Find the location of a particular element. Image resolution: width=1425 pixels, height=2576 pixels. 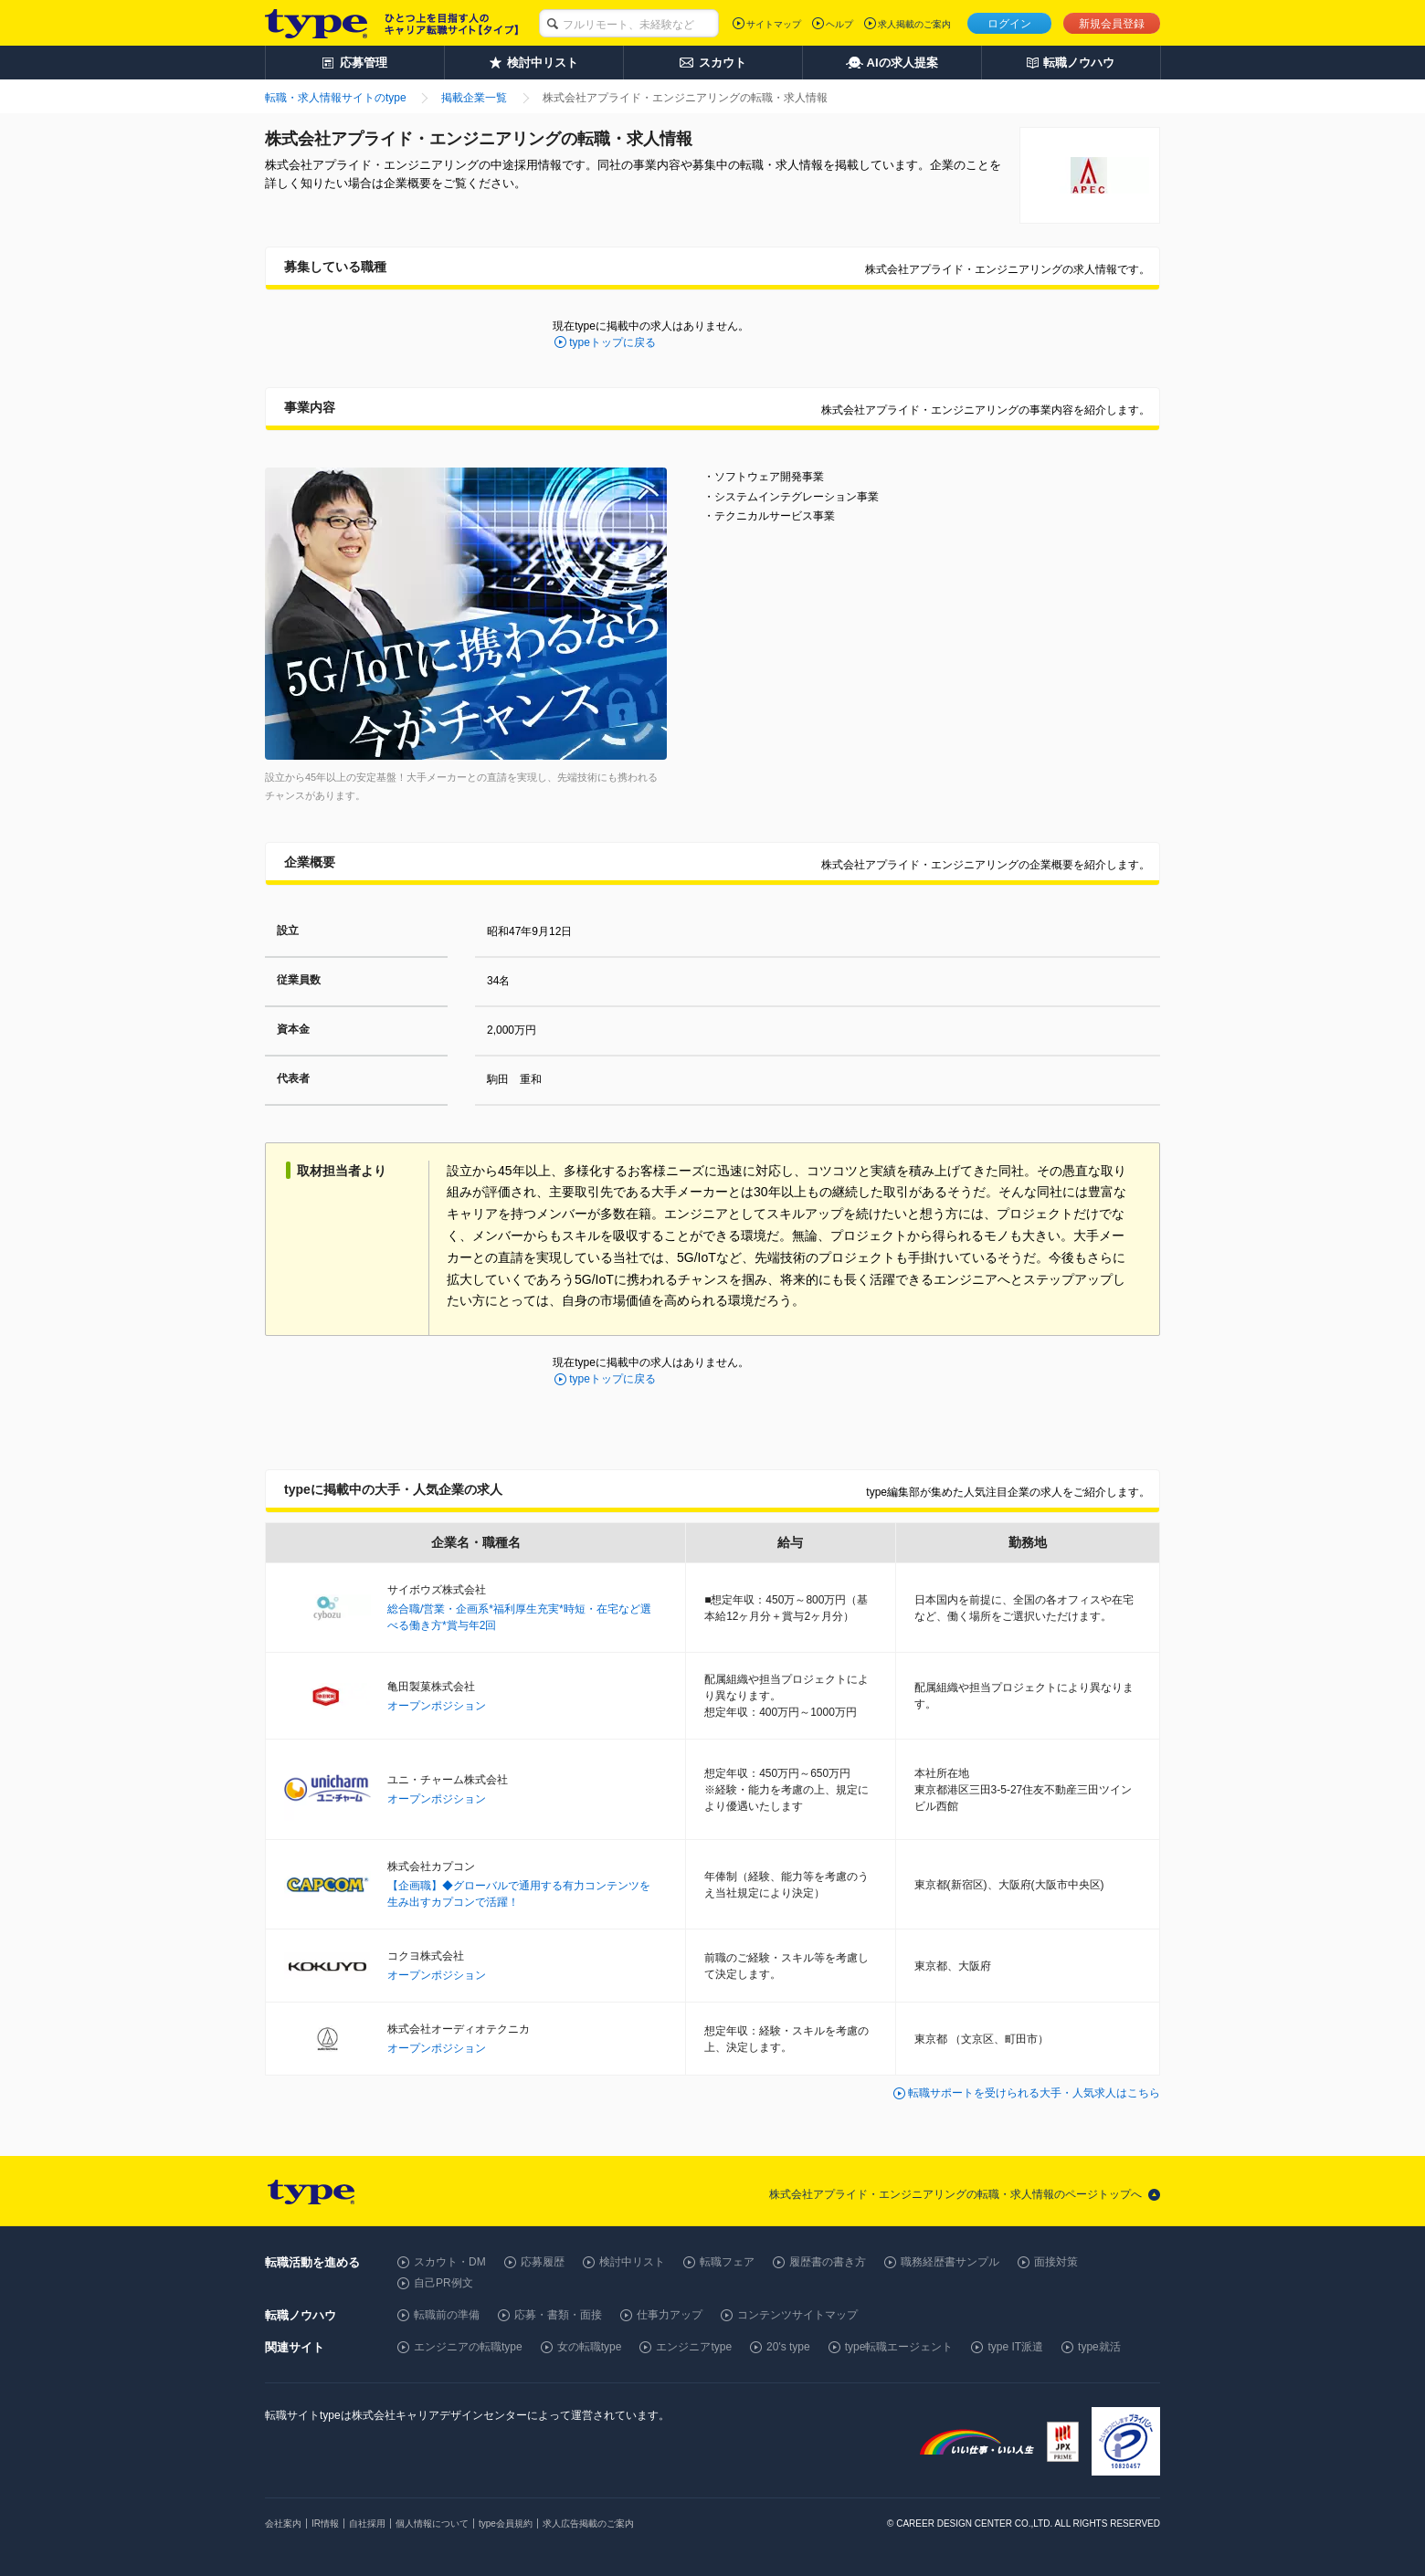

転職サポートを受けられる大手・人気求人はこちら is located at coordinates (1034, 2093).